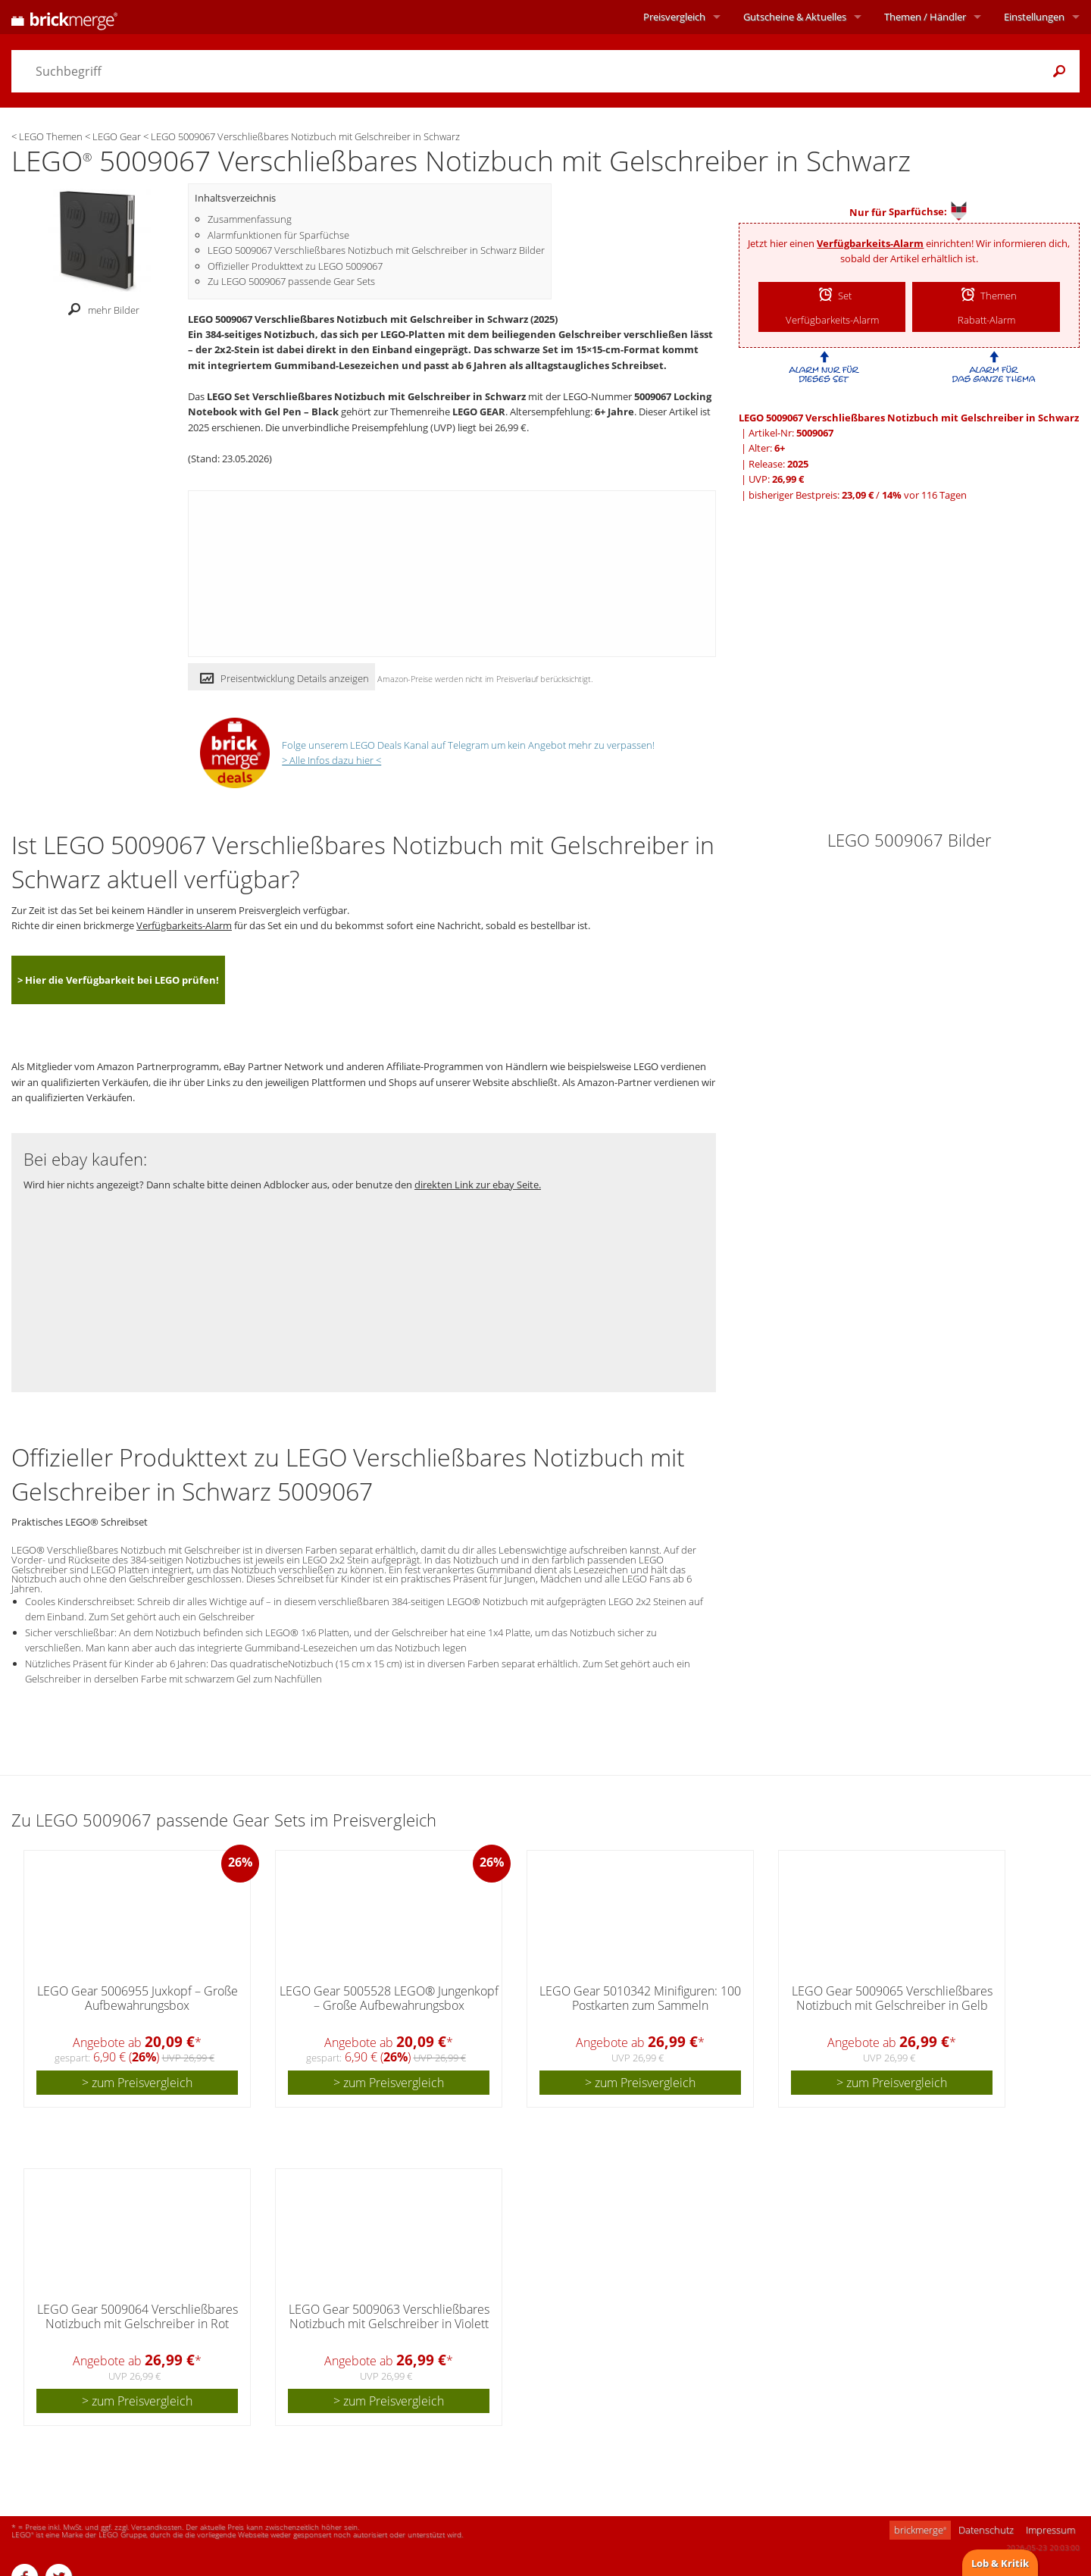 The height and width of the screenshot is (2576, 1091). Describe the element at coordinates (925, 16) in the screenshot. I see `Themen` at that location.